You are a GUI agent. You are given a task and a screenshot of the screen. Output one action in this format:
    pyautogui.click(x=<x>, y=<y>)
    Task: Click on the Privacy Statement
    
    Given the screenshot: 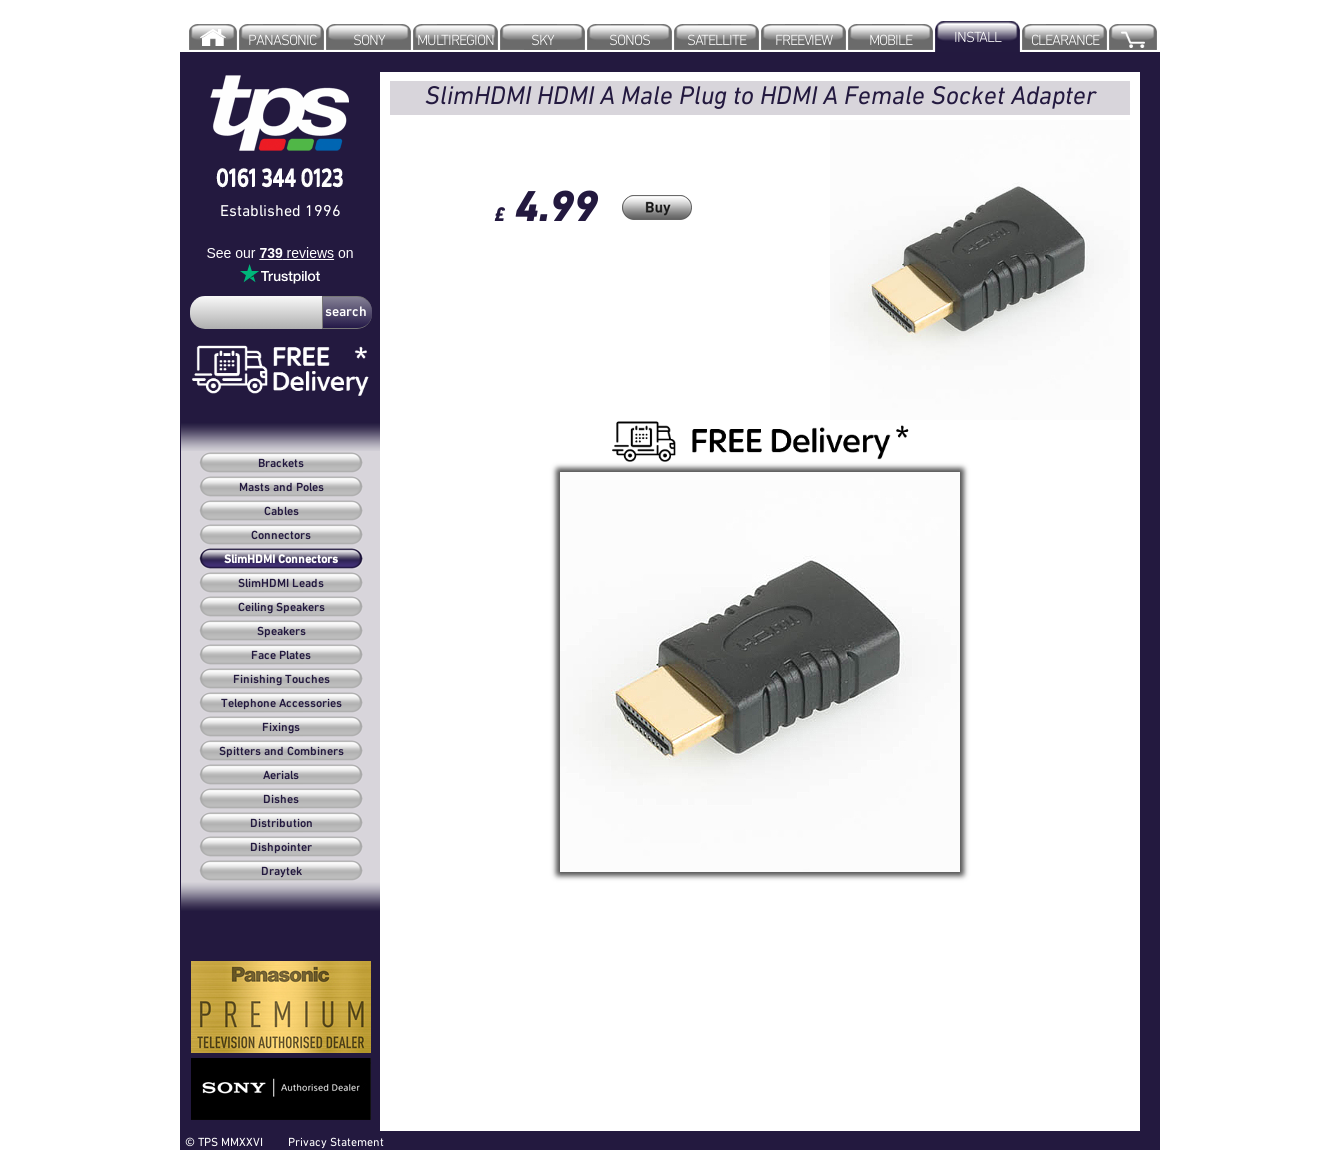 What is the action you would take?
    pyautogui.click(x=336, y=1141)
    